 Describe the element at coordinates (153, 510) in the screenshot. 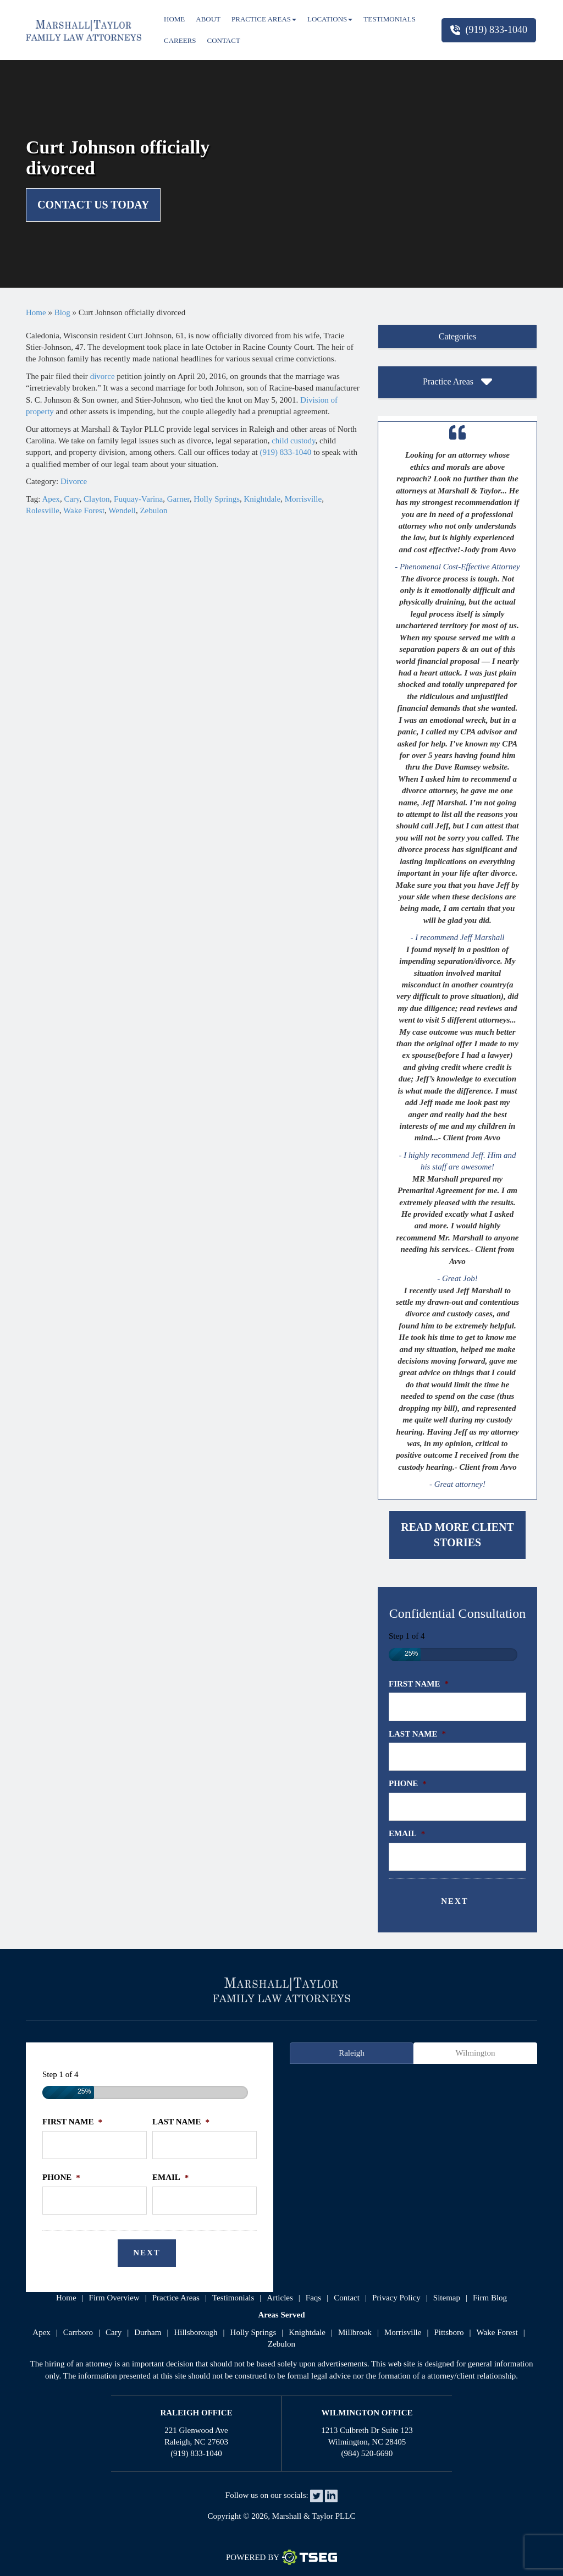

I see `Zebulon` at that location.